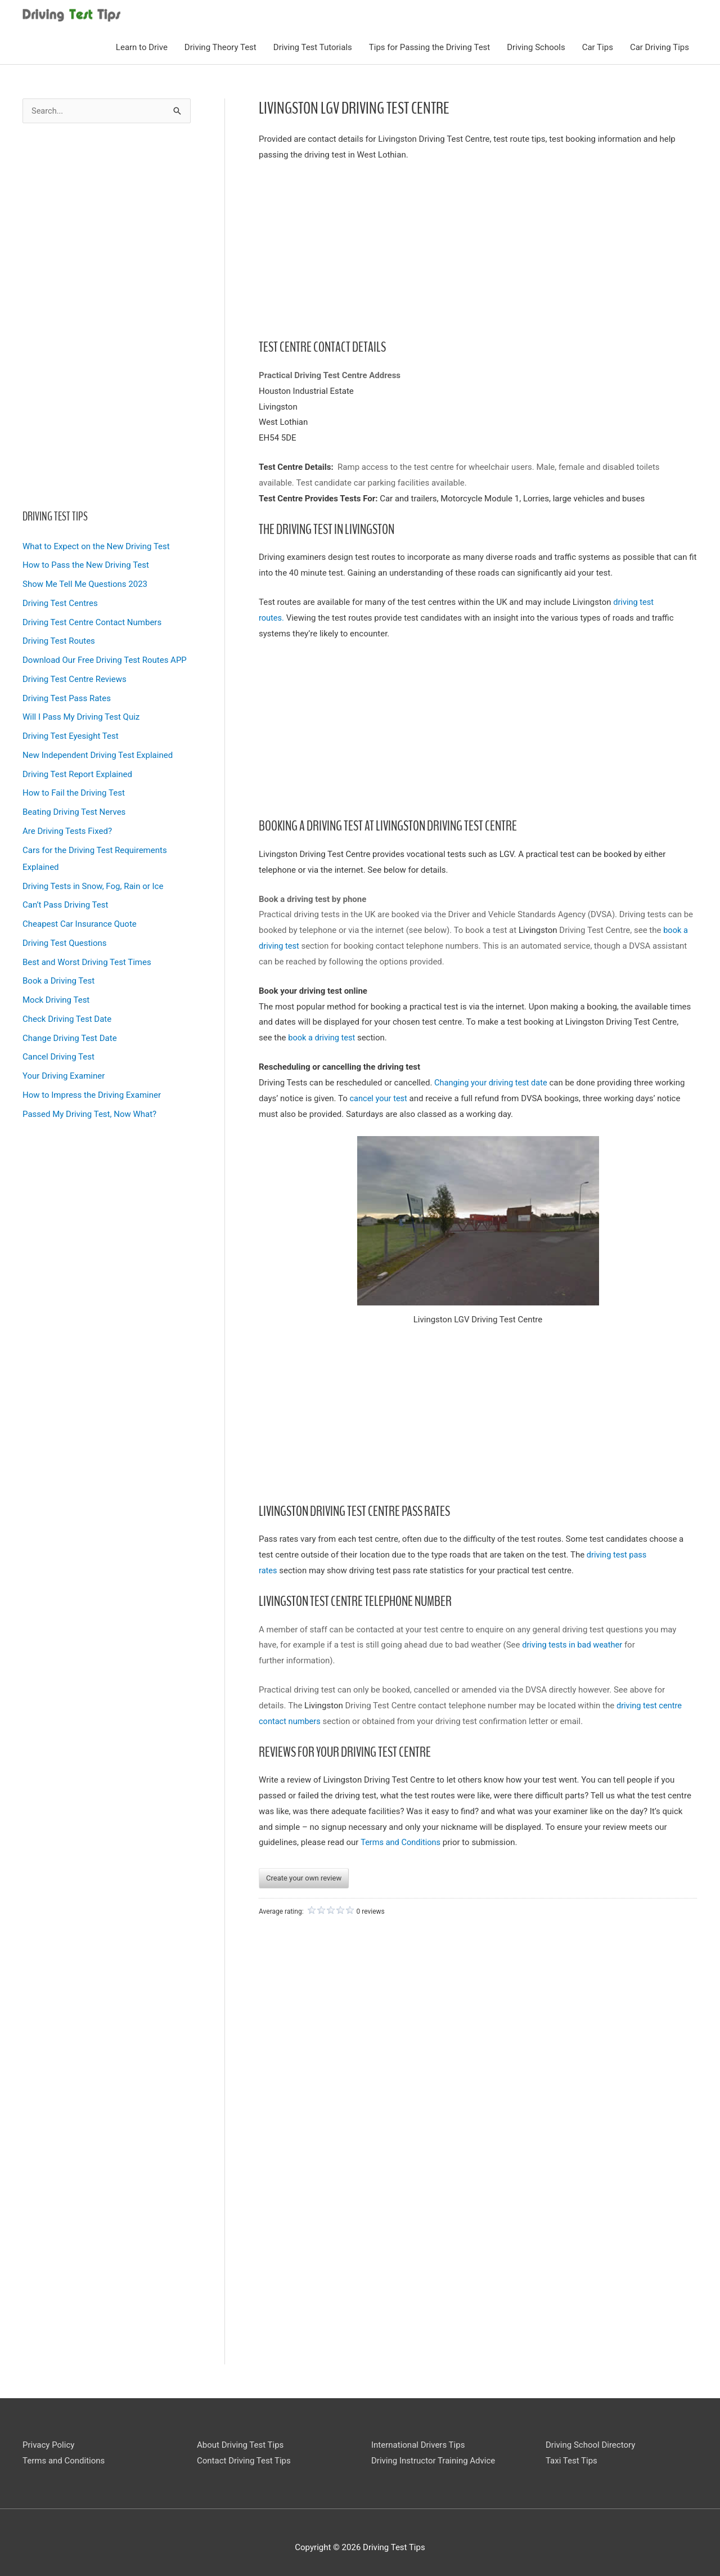  Describe the element at coordinates (70, 734) in the screenshot. I see `Driving Test Eyesight Test` at that location.